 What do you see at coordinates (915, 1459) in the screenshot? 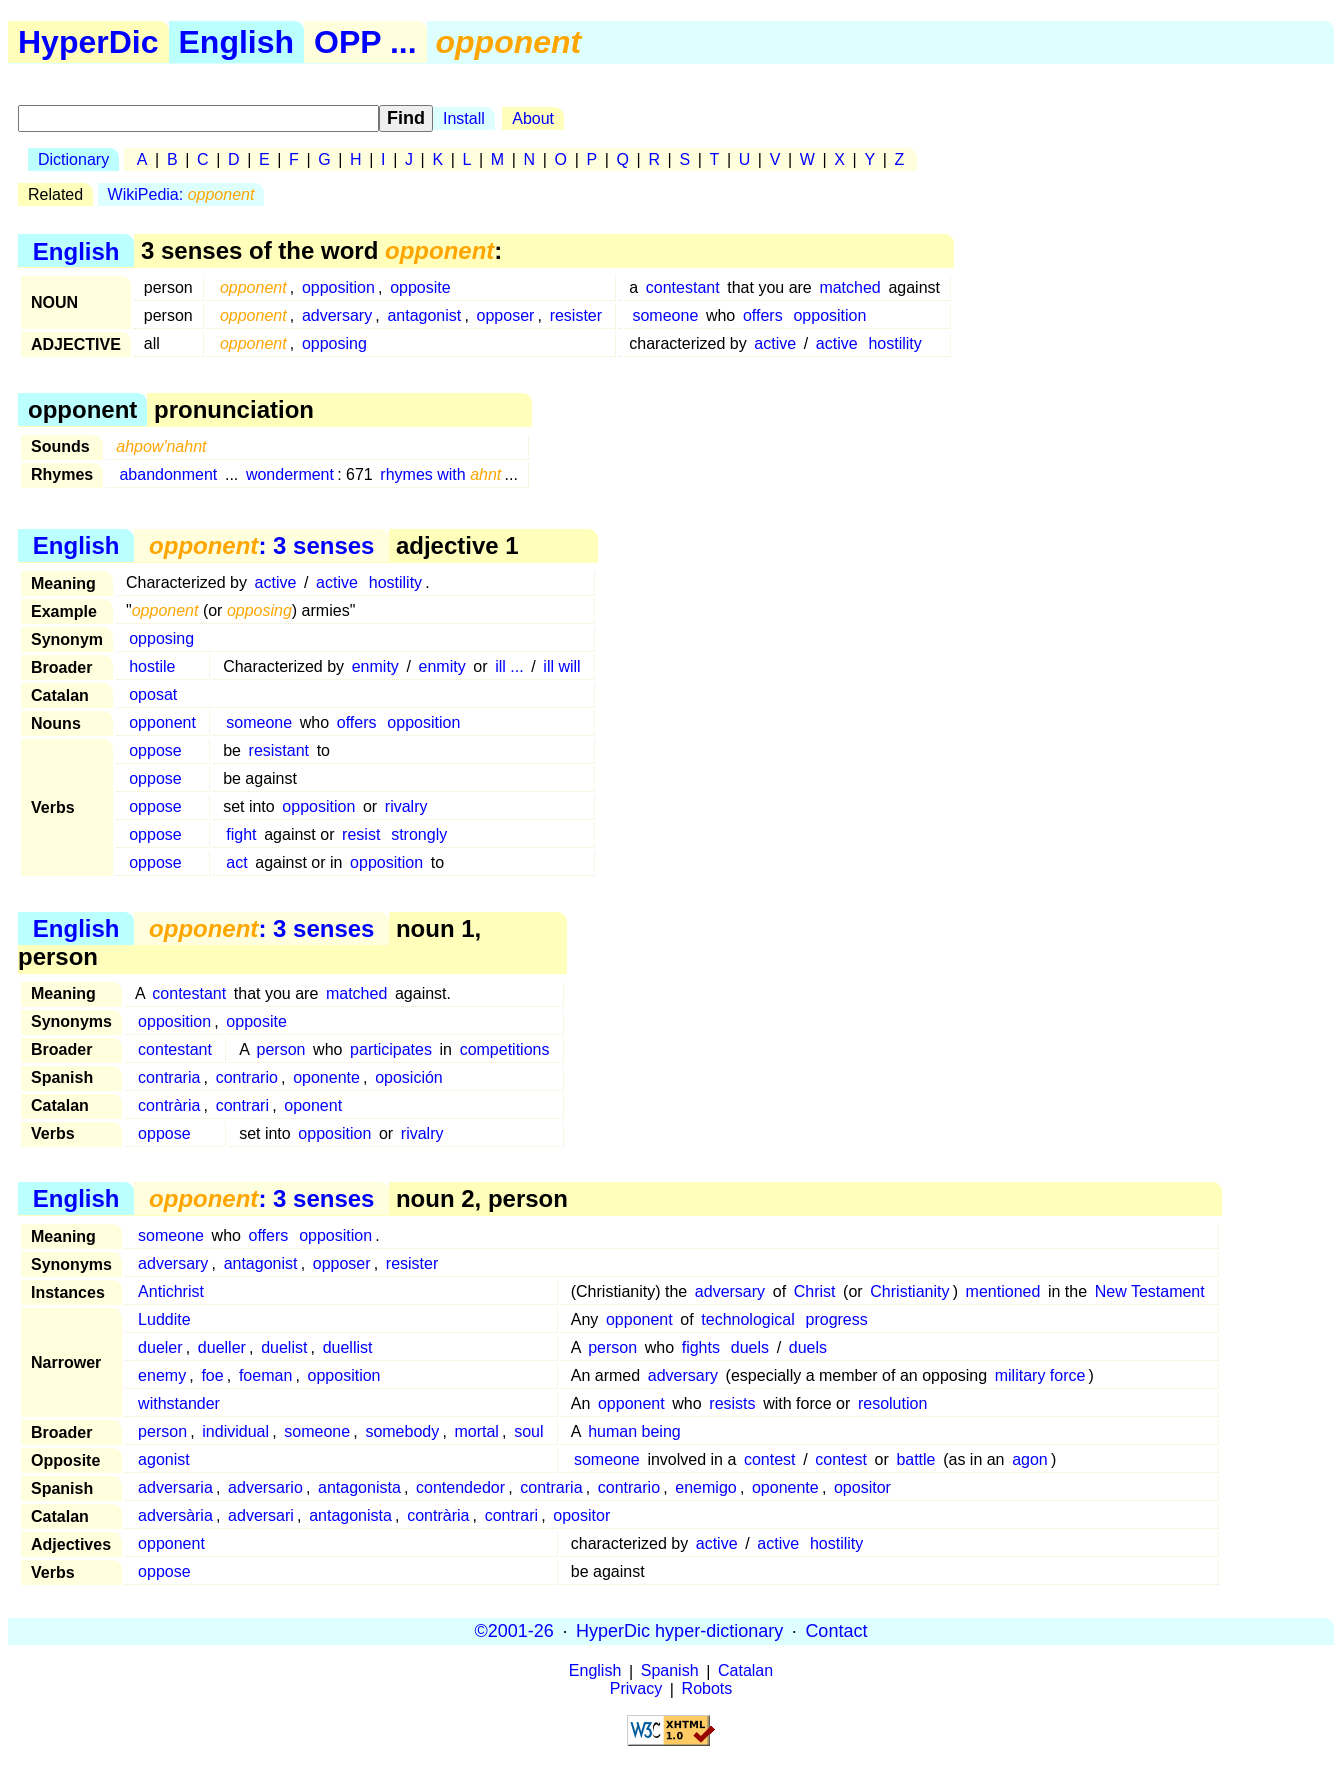
I see `battle` at bounding box center [915, 1459].